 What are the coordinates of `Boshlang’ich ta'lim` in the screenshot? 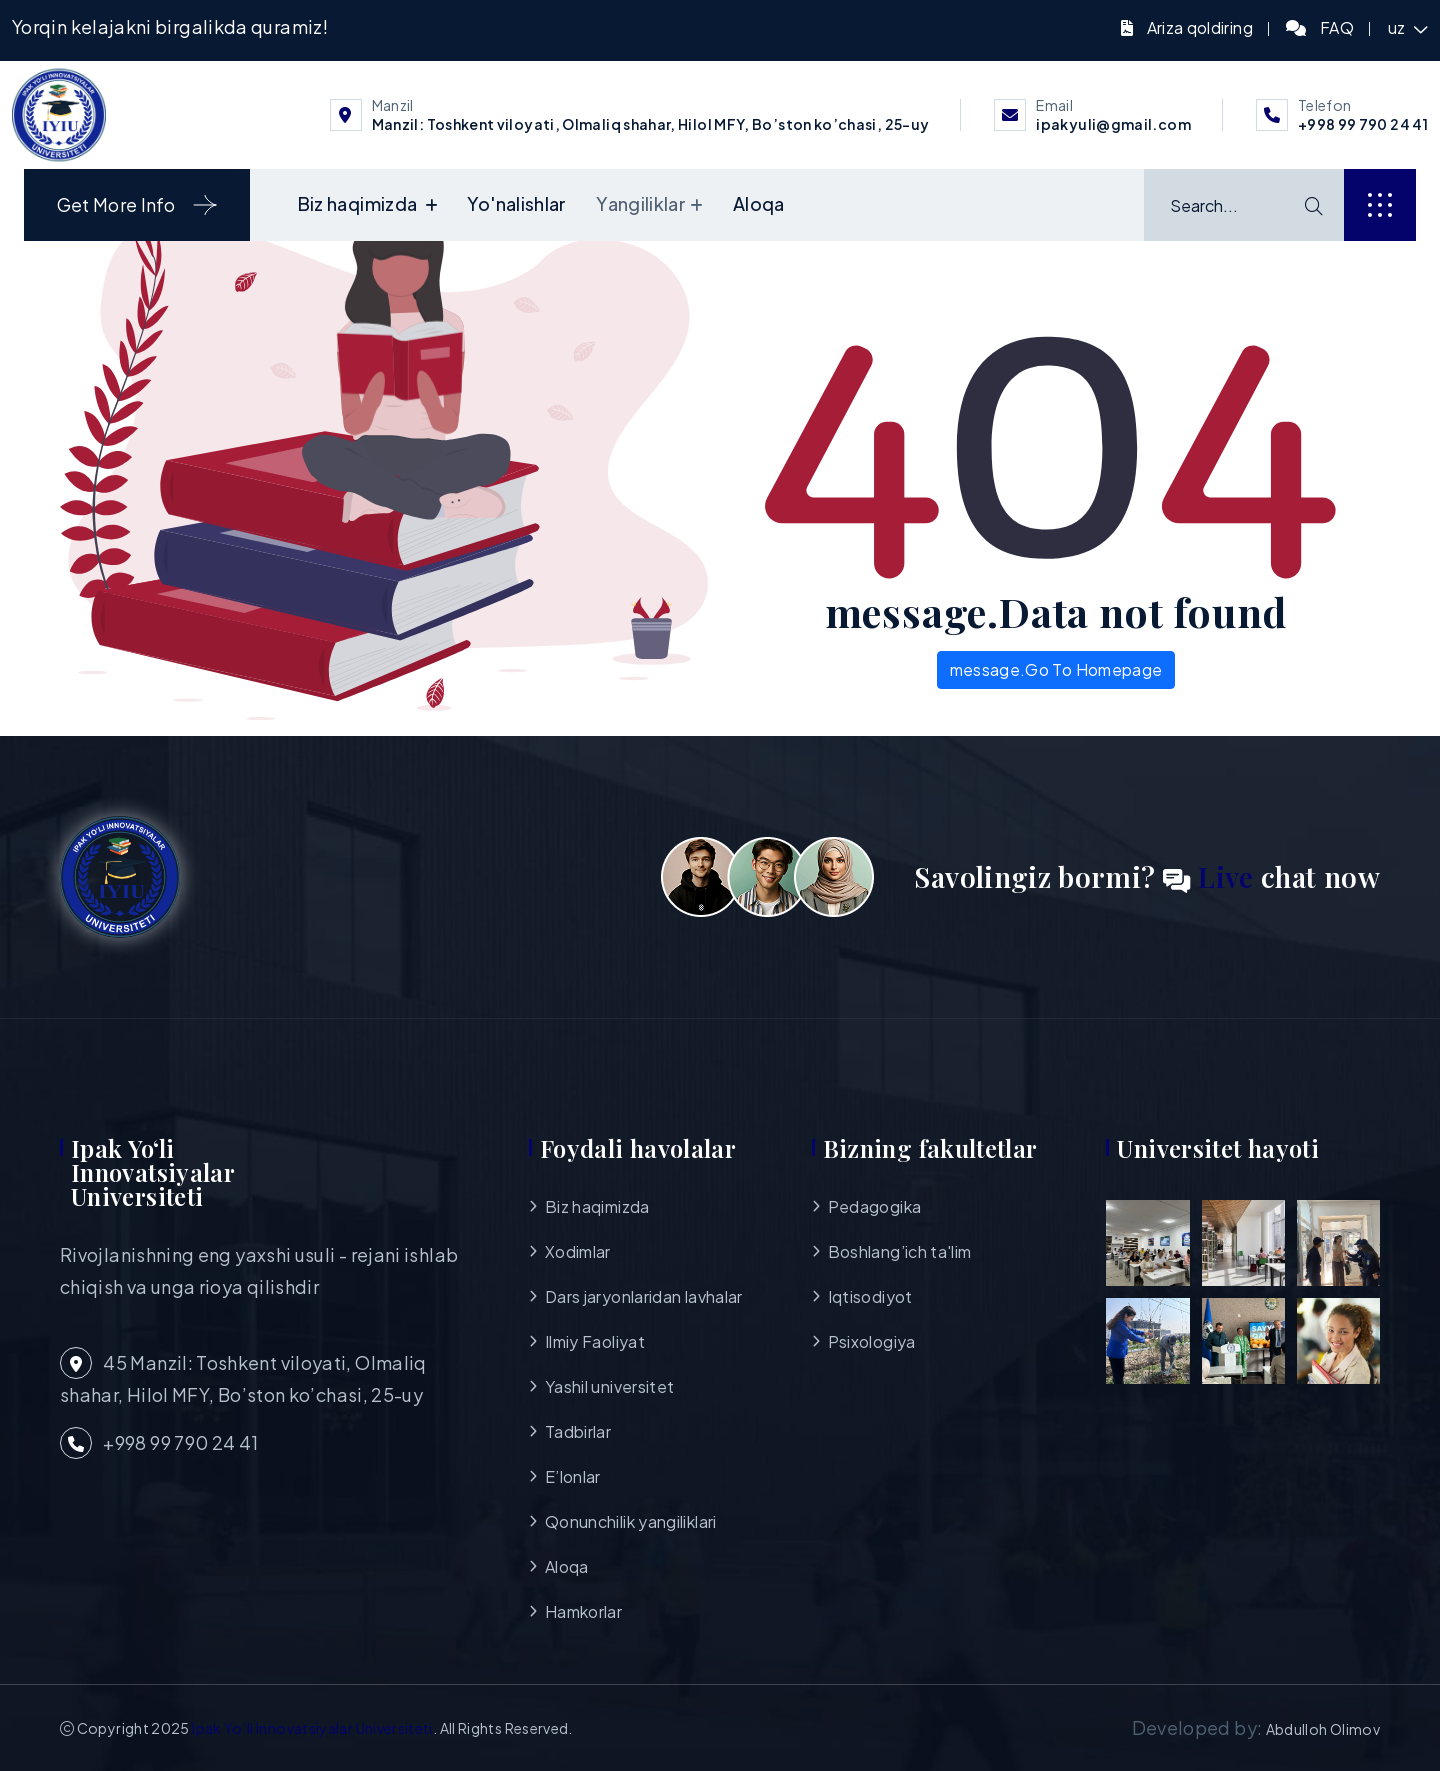 It's located at (900, 1251).